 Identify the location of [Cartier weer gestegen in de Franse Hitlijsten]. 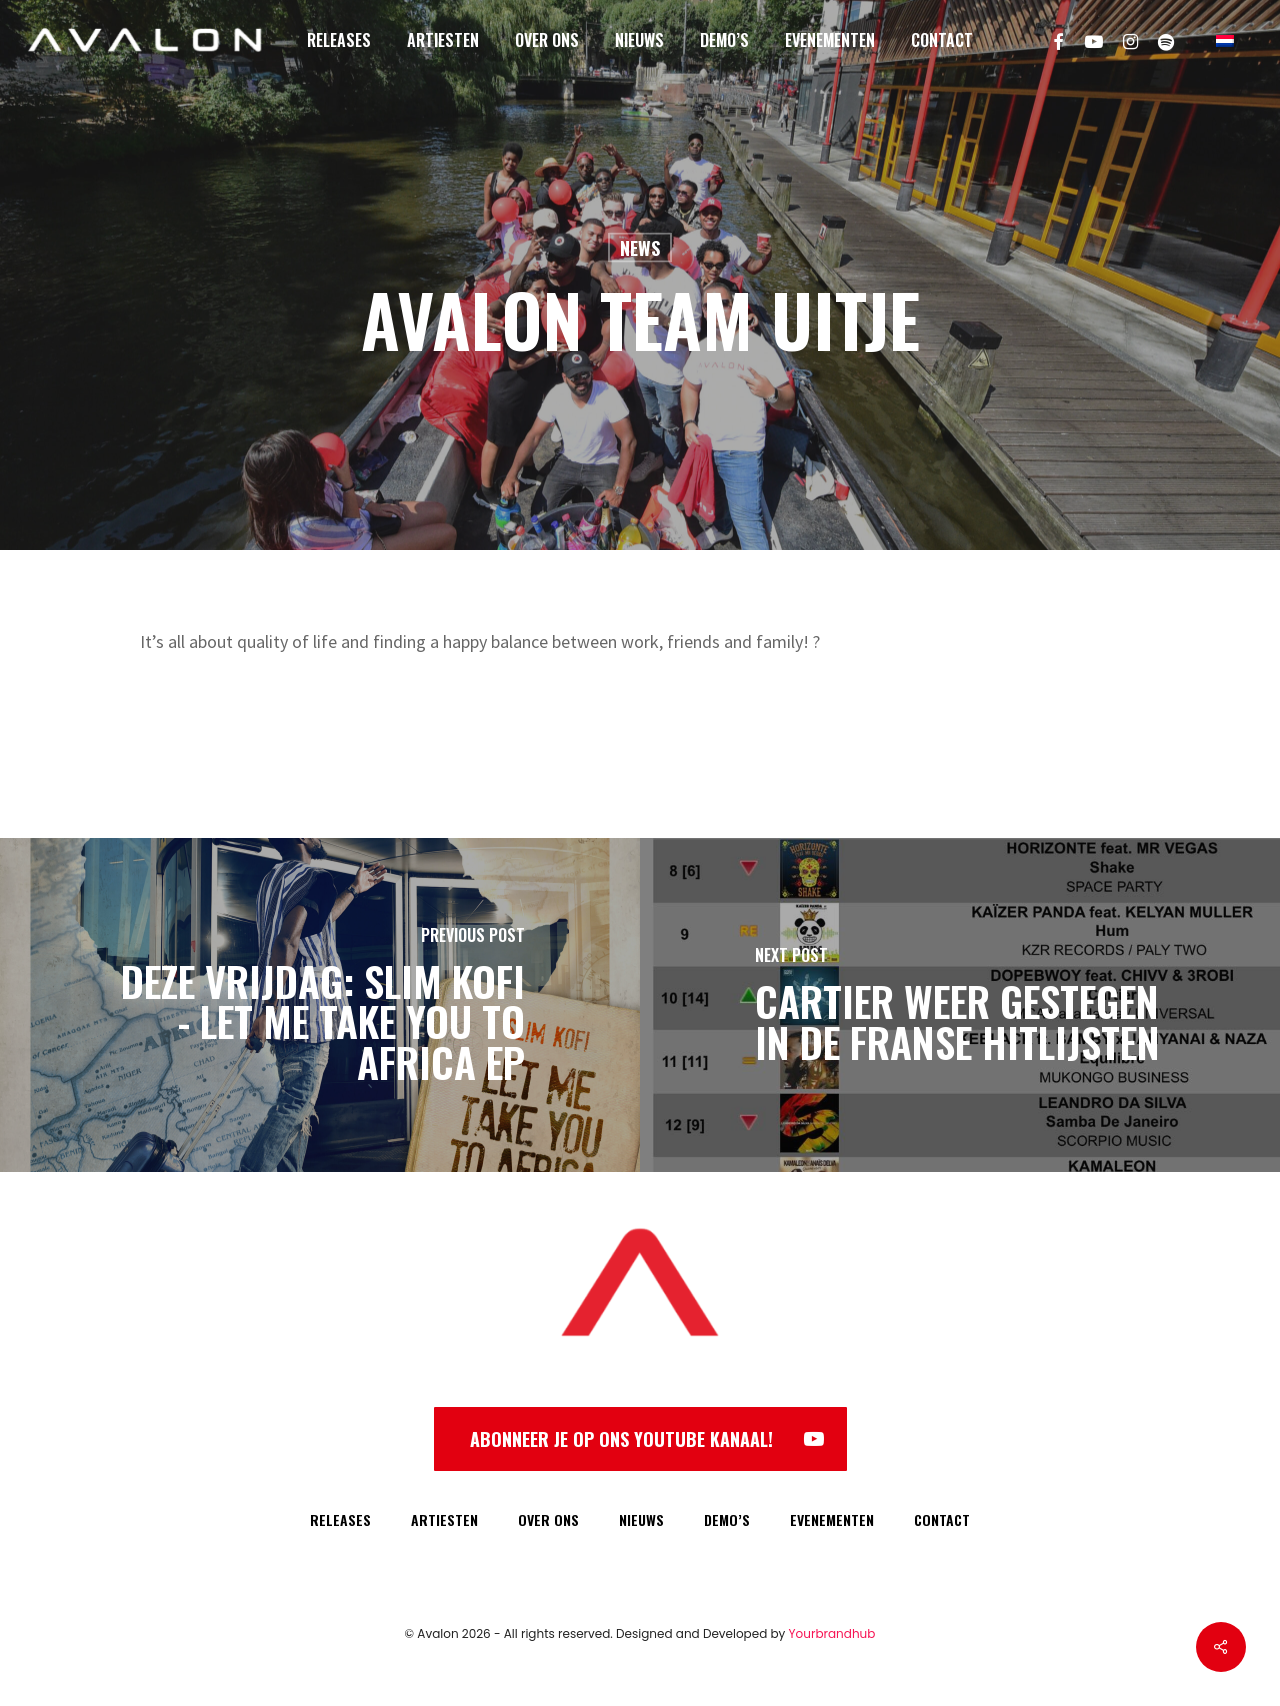
(960, 1005).